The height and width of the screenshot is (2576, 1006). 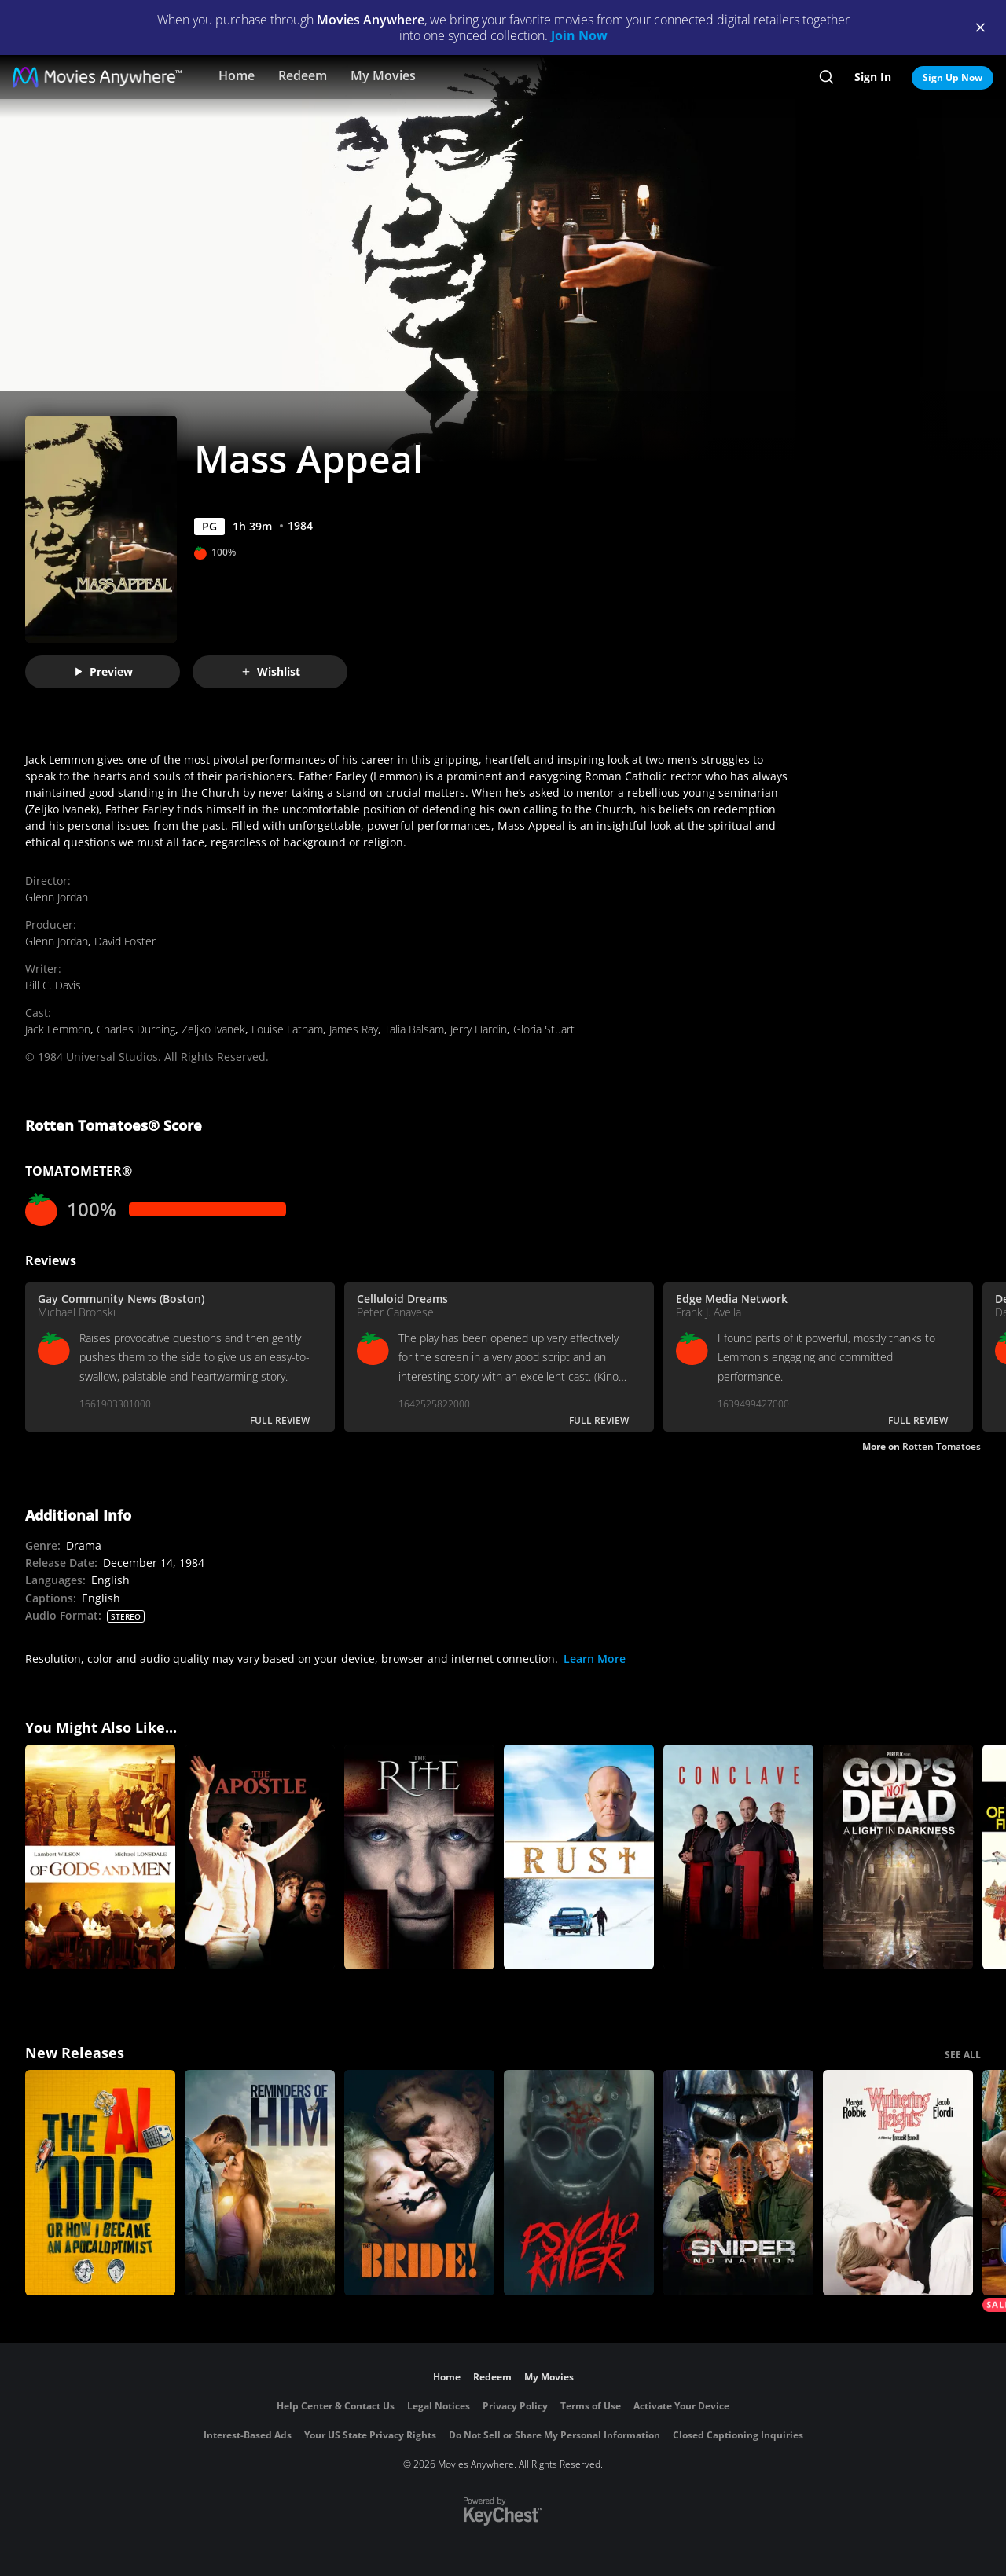 What do you see at coordinates (125, 941) in the screenshot?
I see `David Foster` at bounding box center [125, 941].